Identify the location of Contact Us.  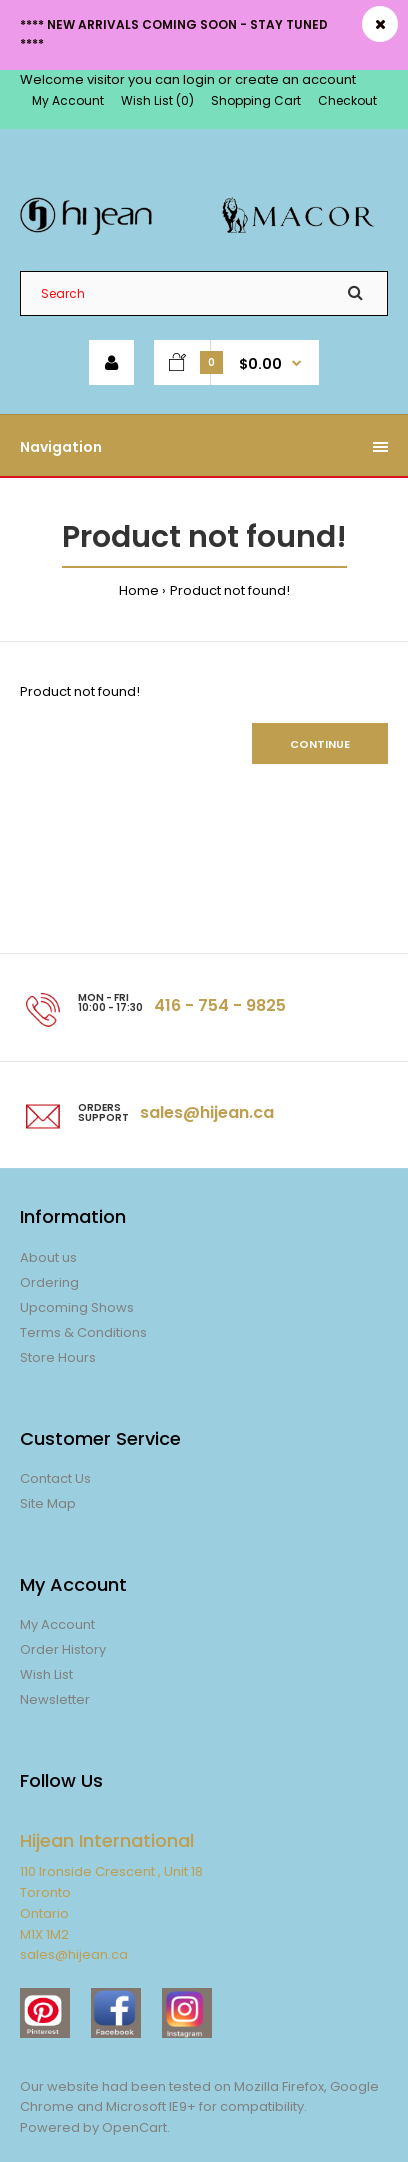
(55, 1478).